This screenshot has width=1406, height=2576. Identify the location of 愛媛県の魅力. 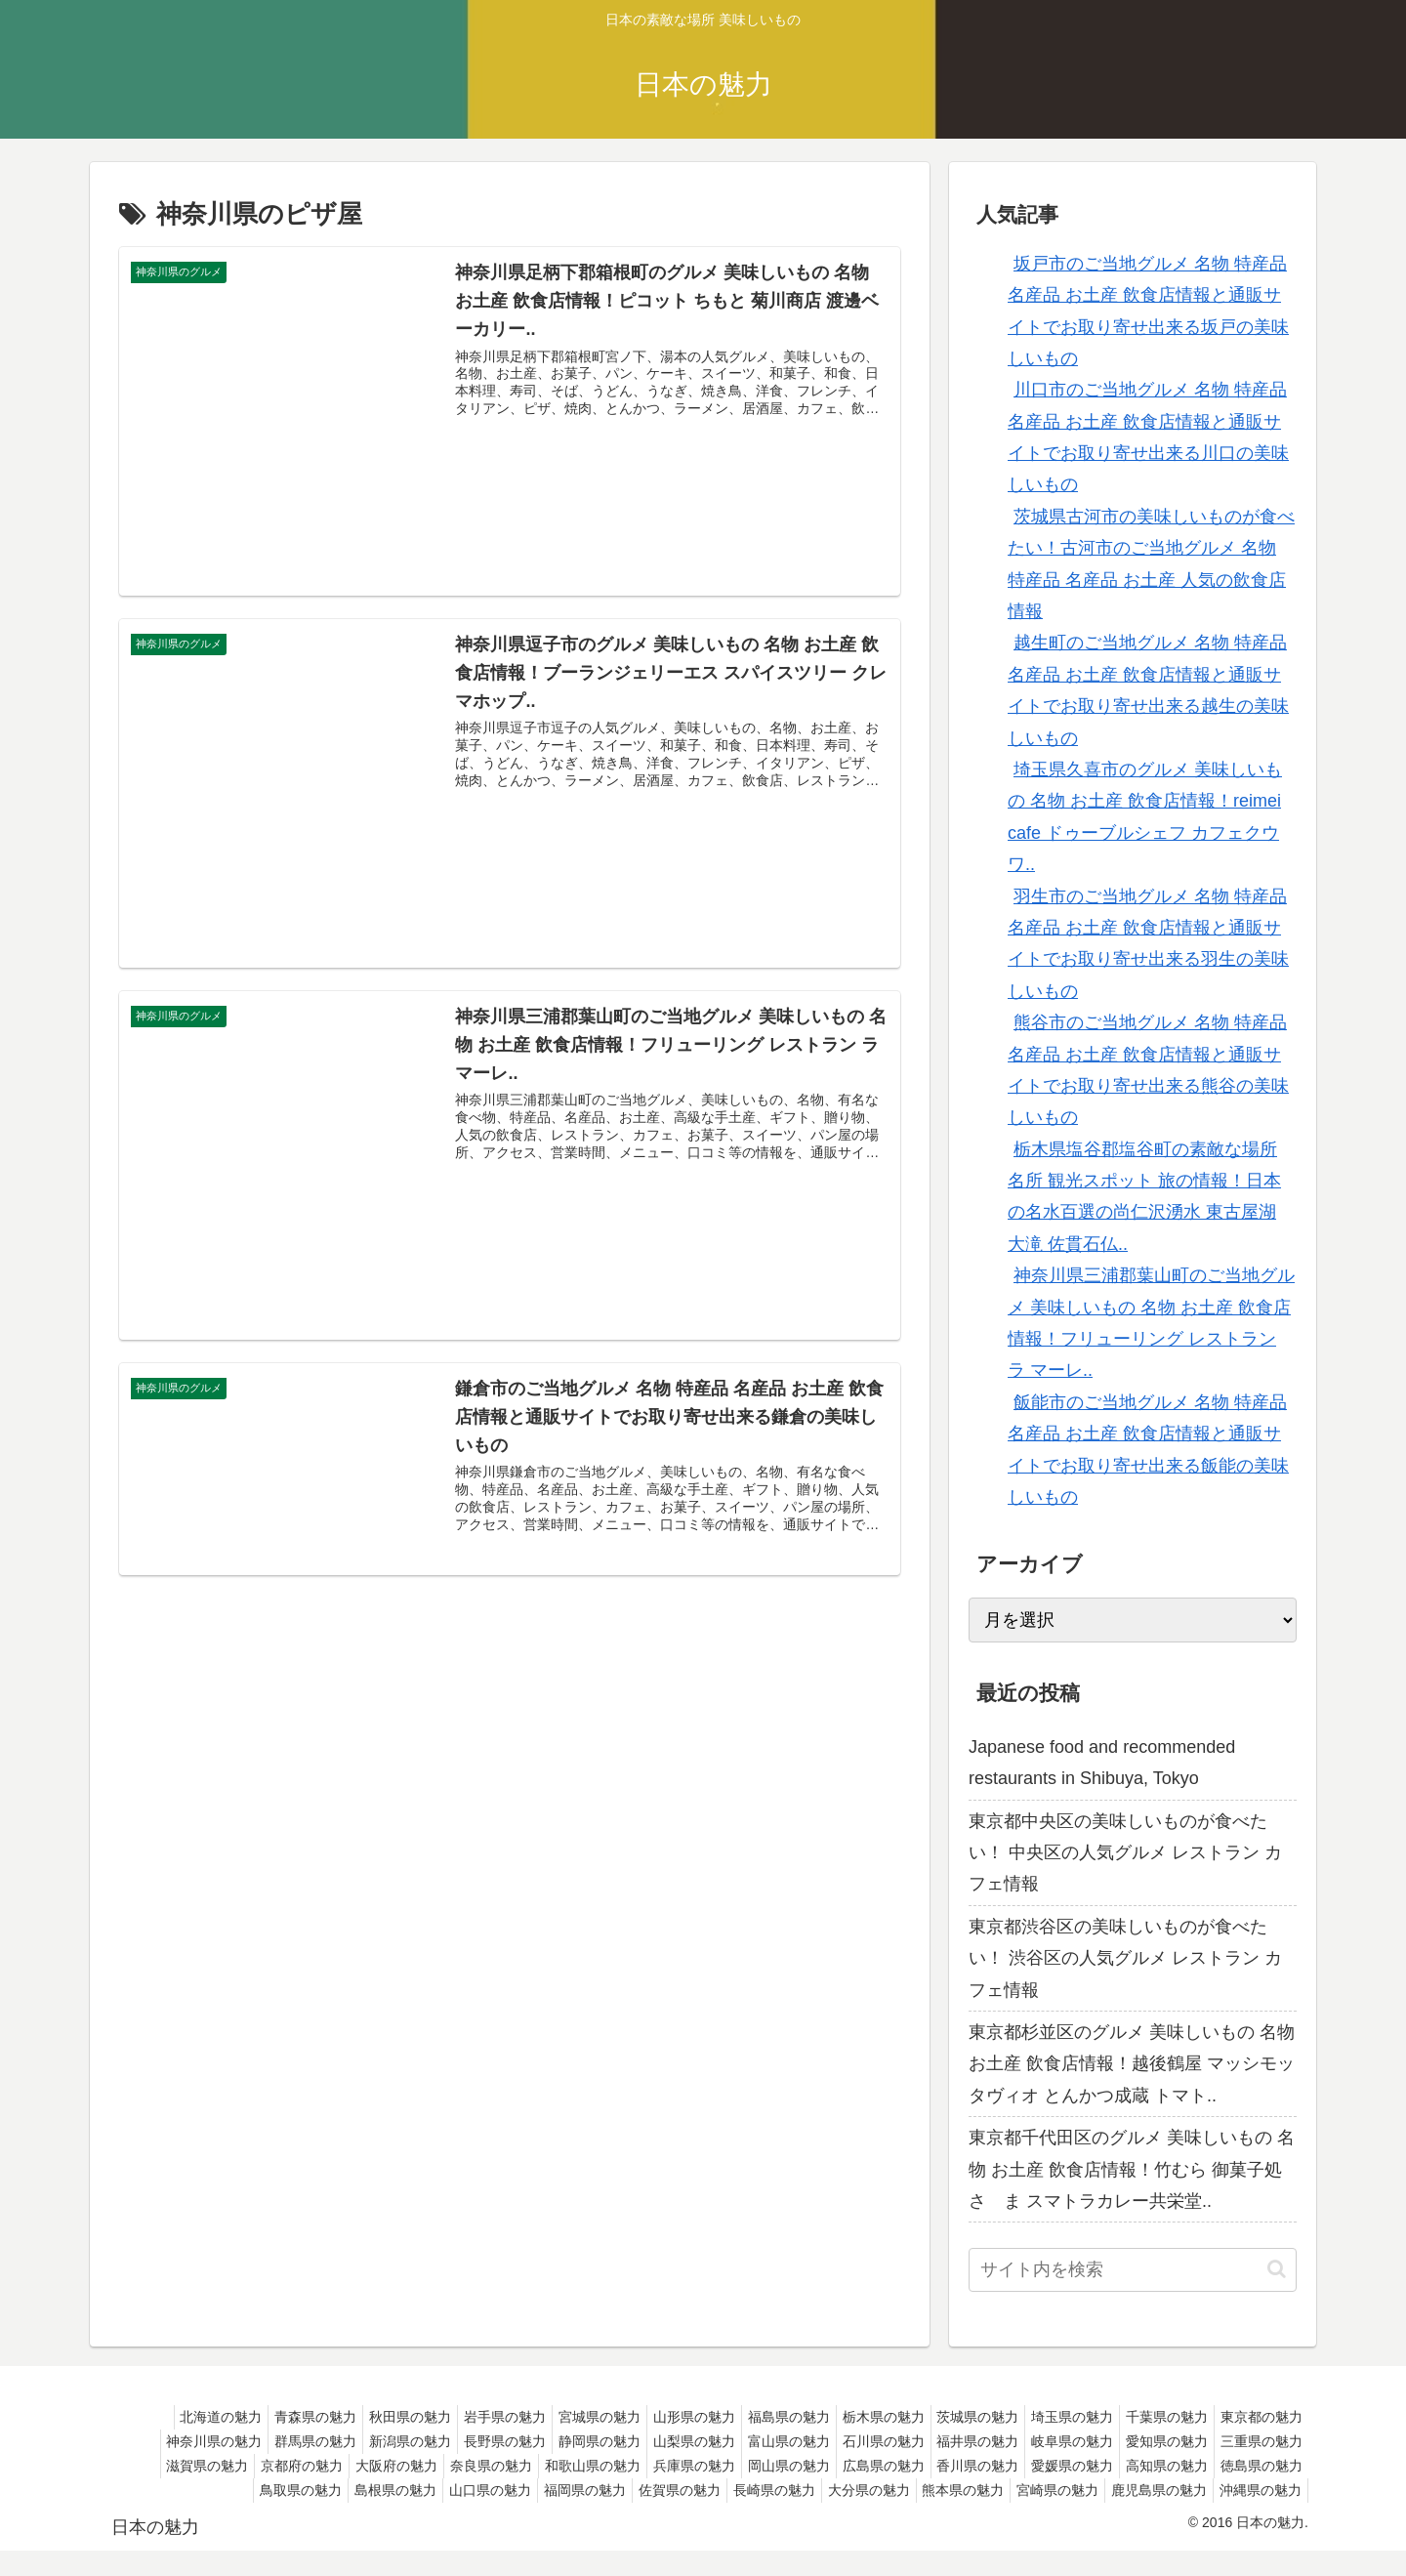
(232, 2490).